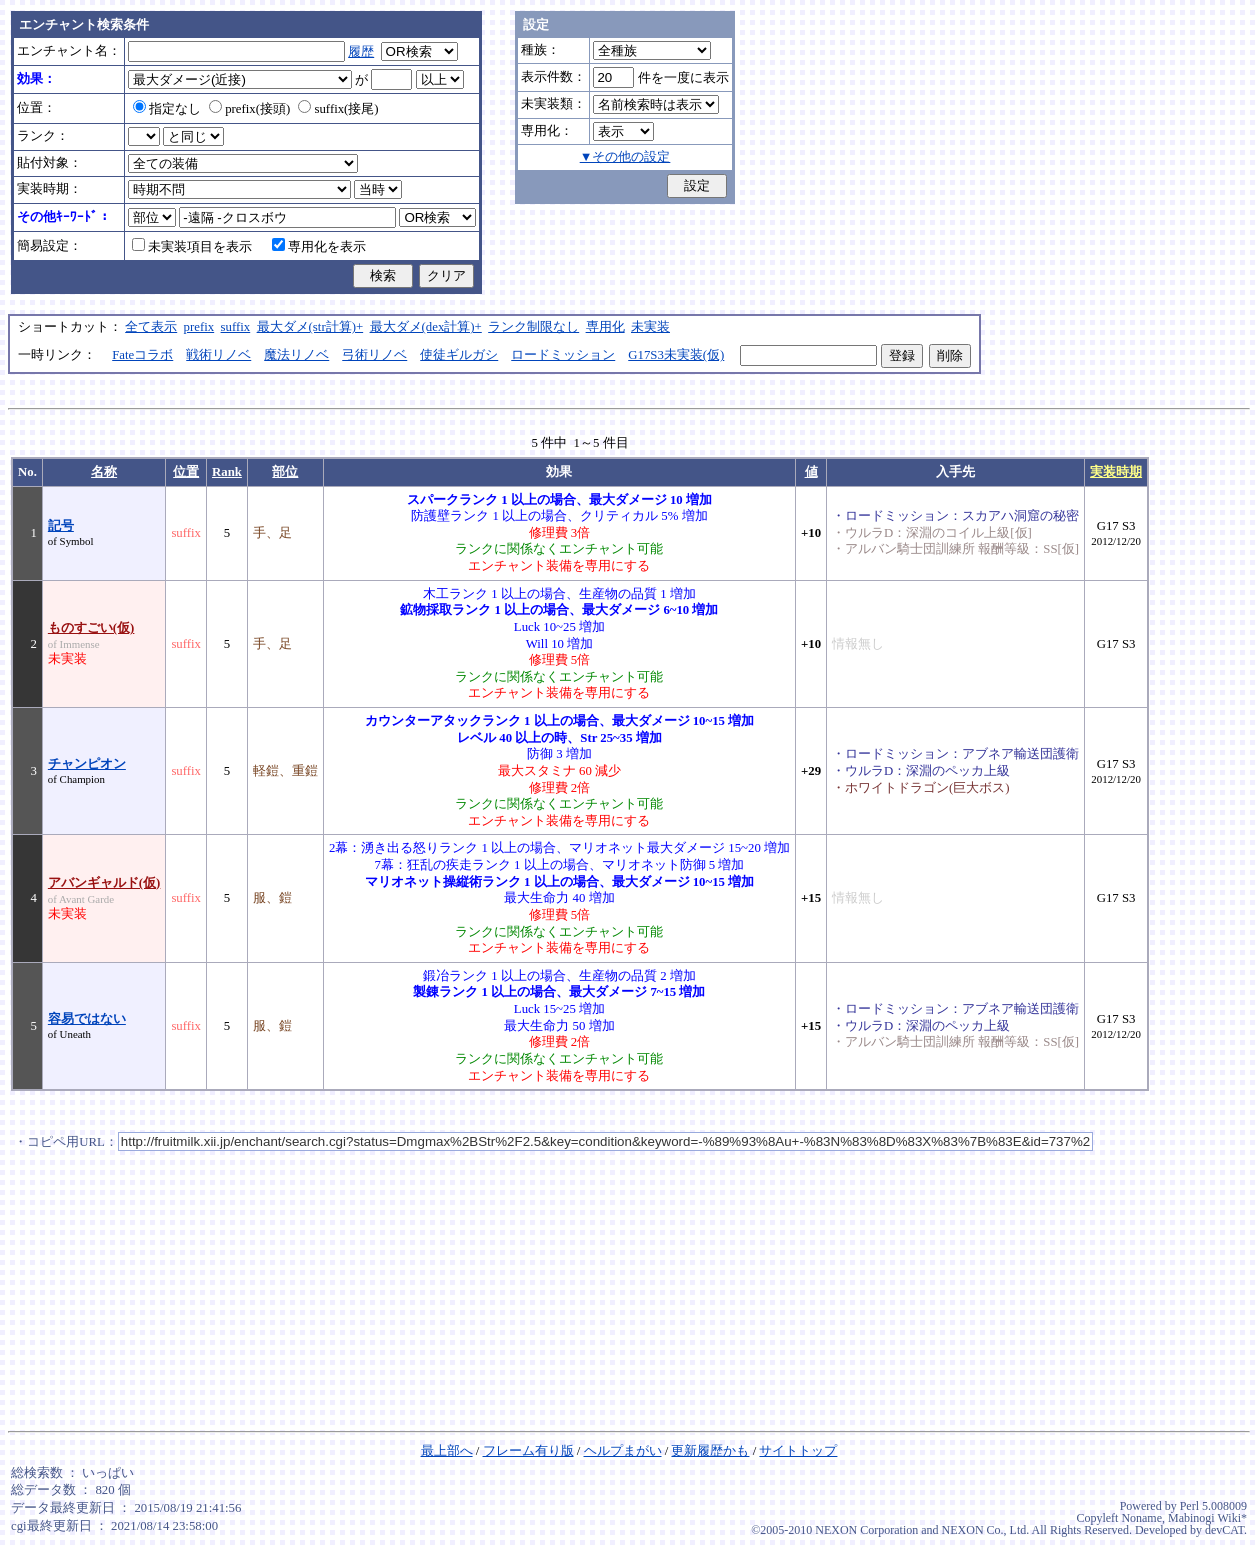 The height and width of the screenshot is (1547, 1258). Describe the element at coordinates (533, 327) in the screenshot. I see `ランク制限なし` at that location.